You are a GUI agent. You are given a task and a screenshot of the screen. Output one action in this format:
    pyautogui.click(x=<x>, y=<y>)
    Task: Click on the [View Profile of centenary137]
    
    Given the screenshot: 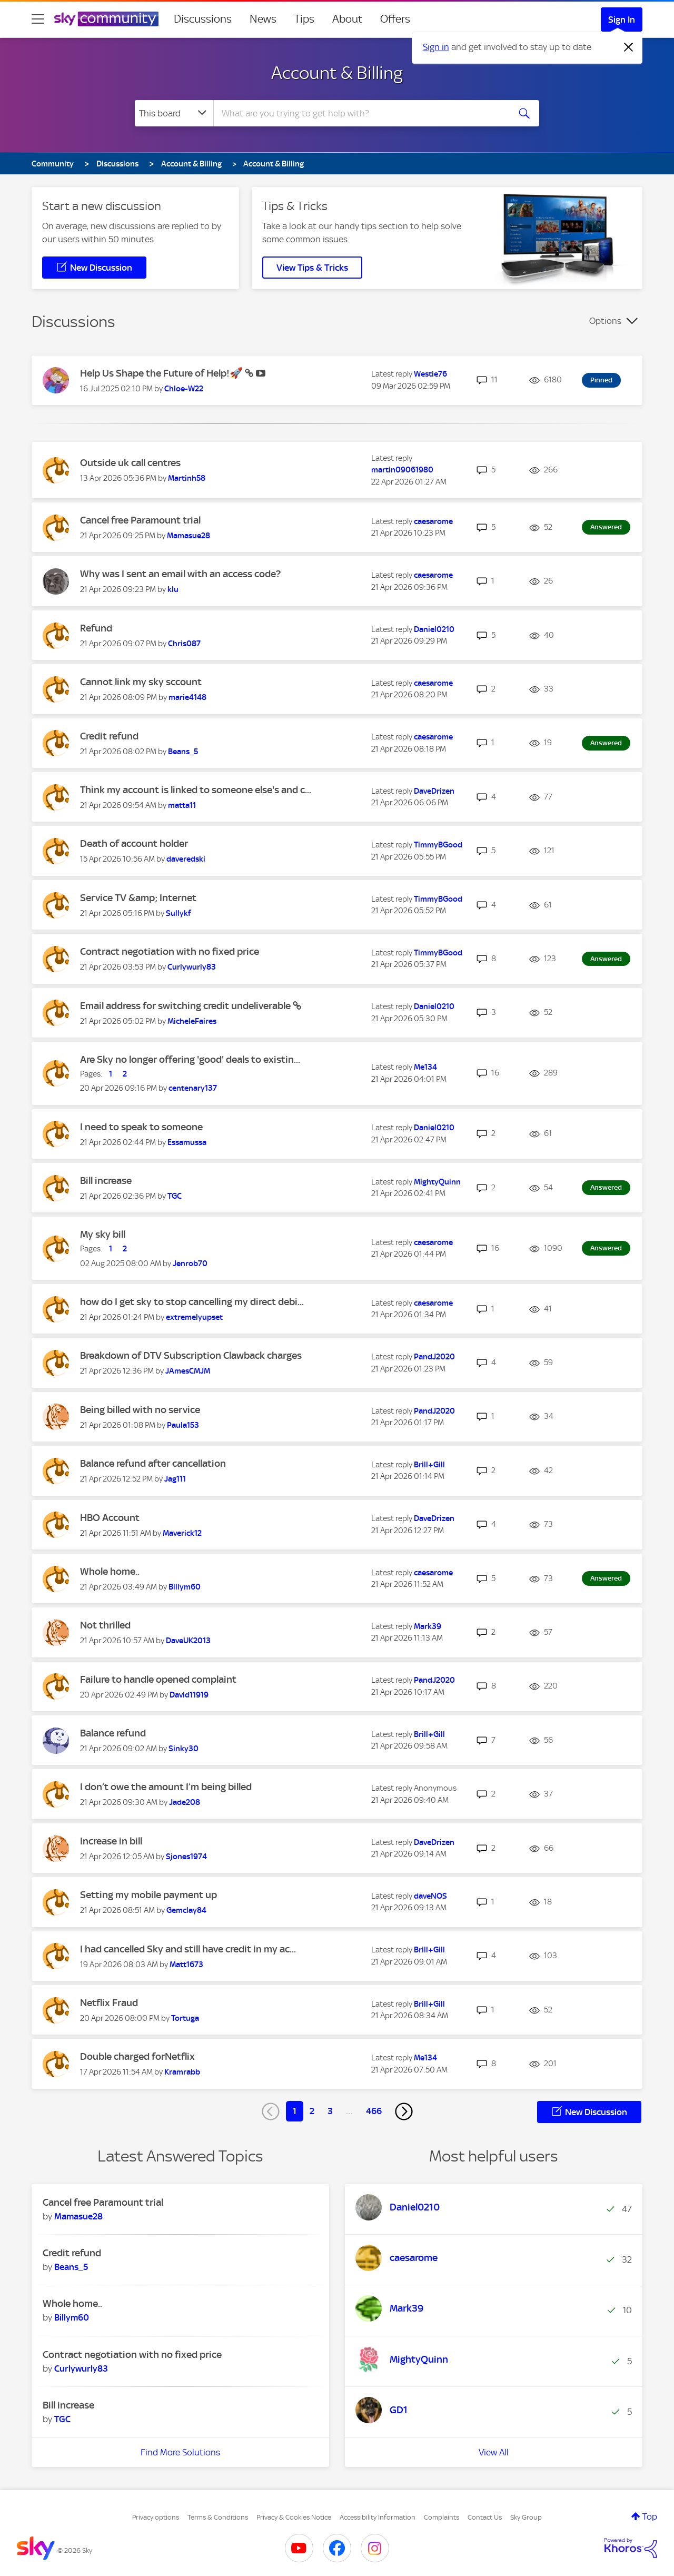 What is the action you would take?
    pyautogui.click(x=192, y=1088)
    